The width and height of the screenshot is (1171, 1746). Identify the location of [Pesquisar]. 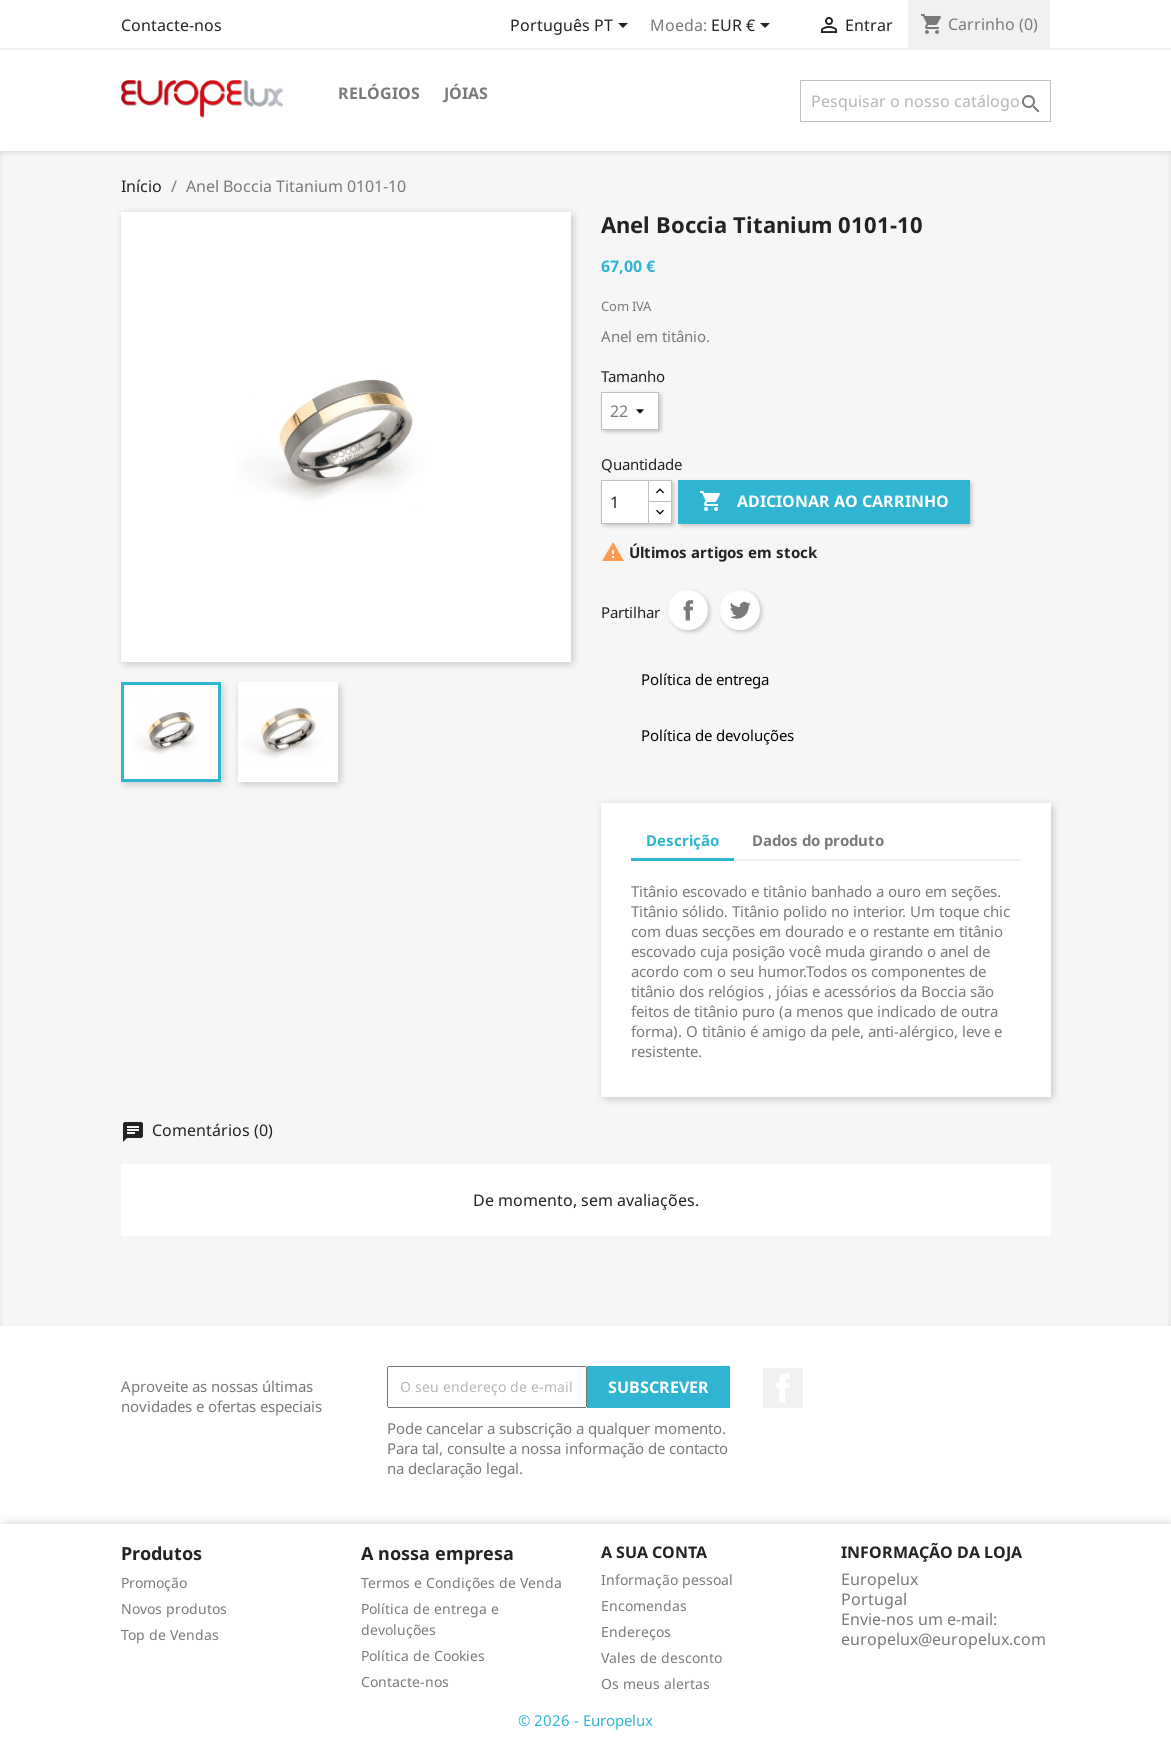
(925, 101).